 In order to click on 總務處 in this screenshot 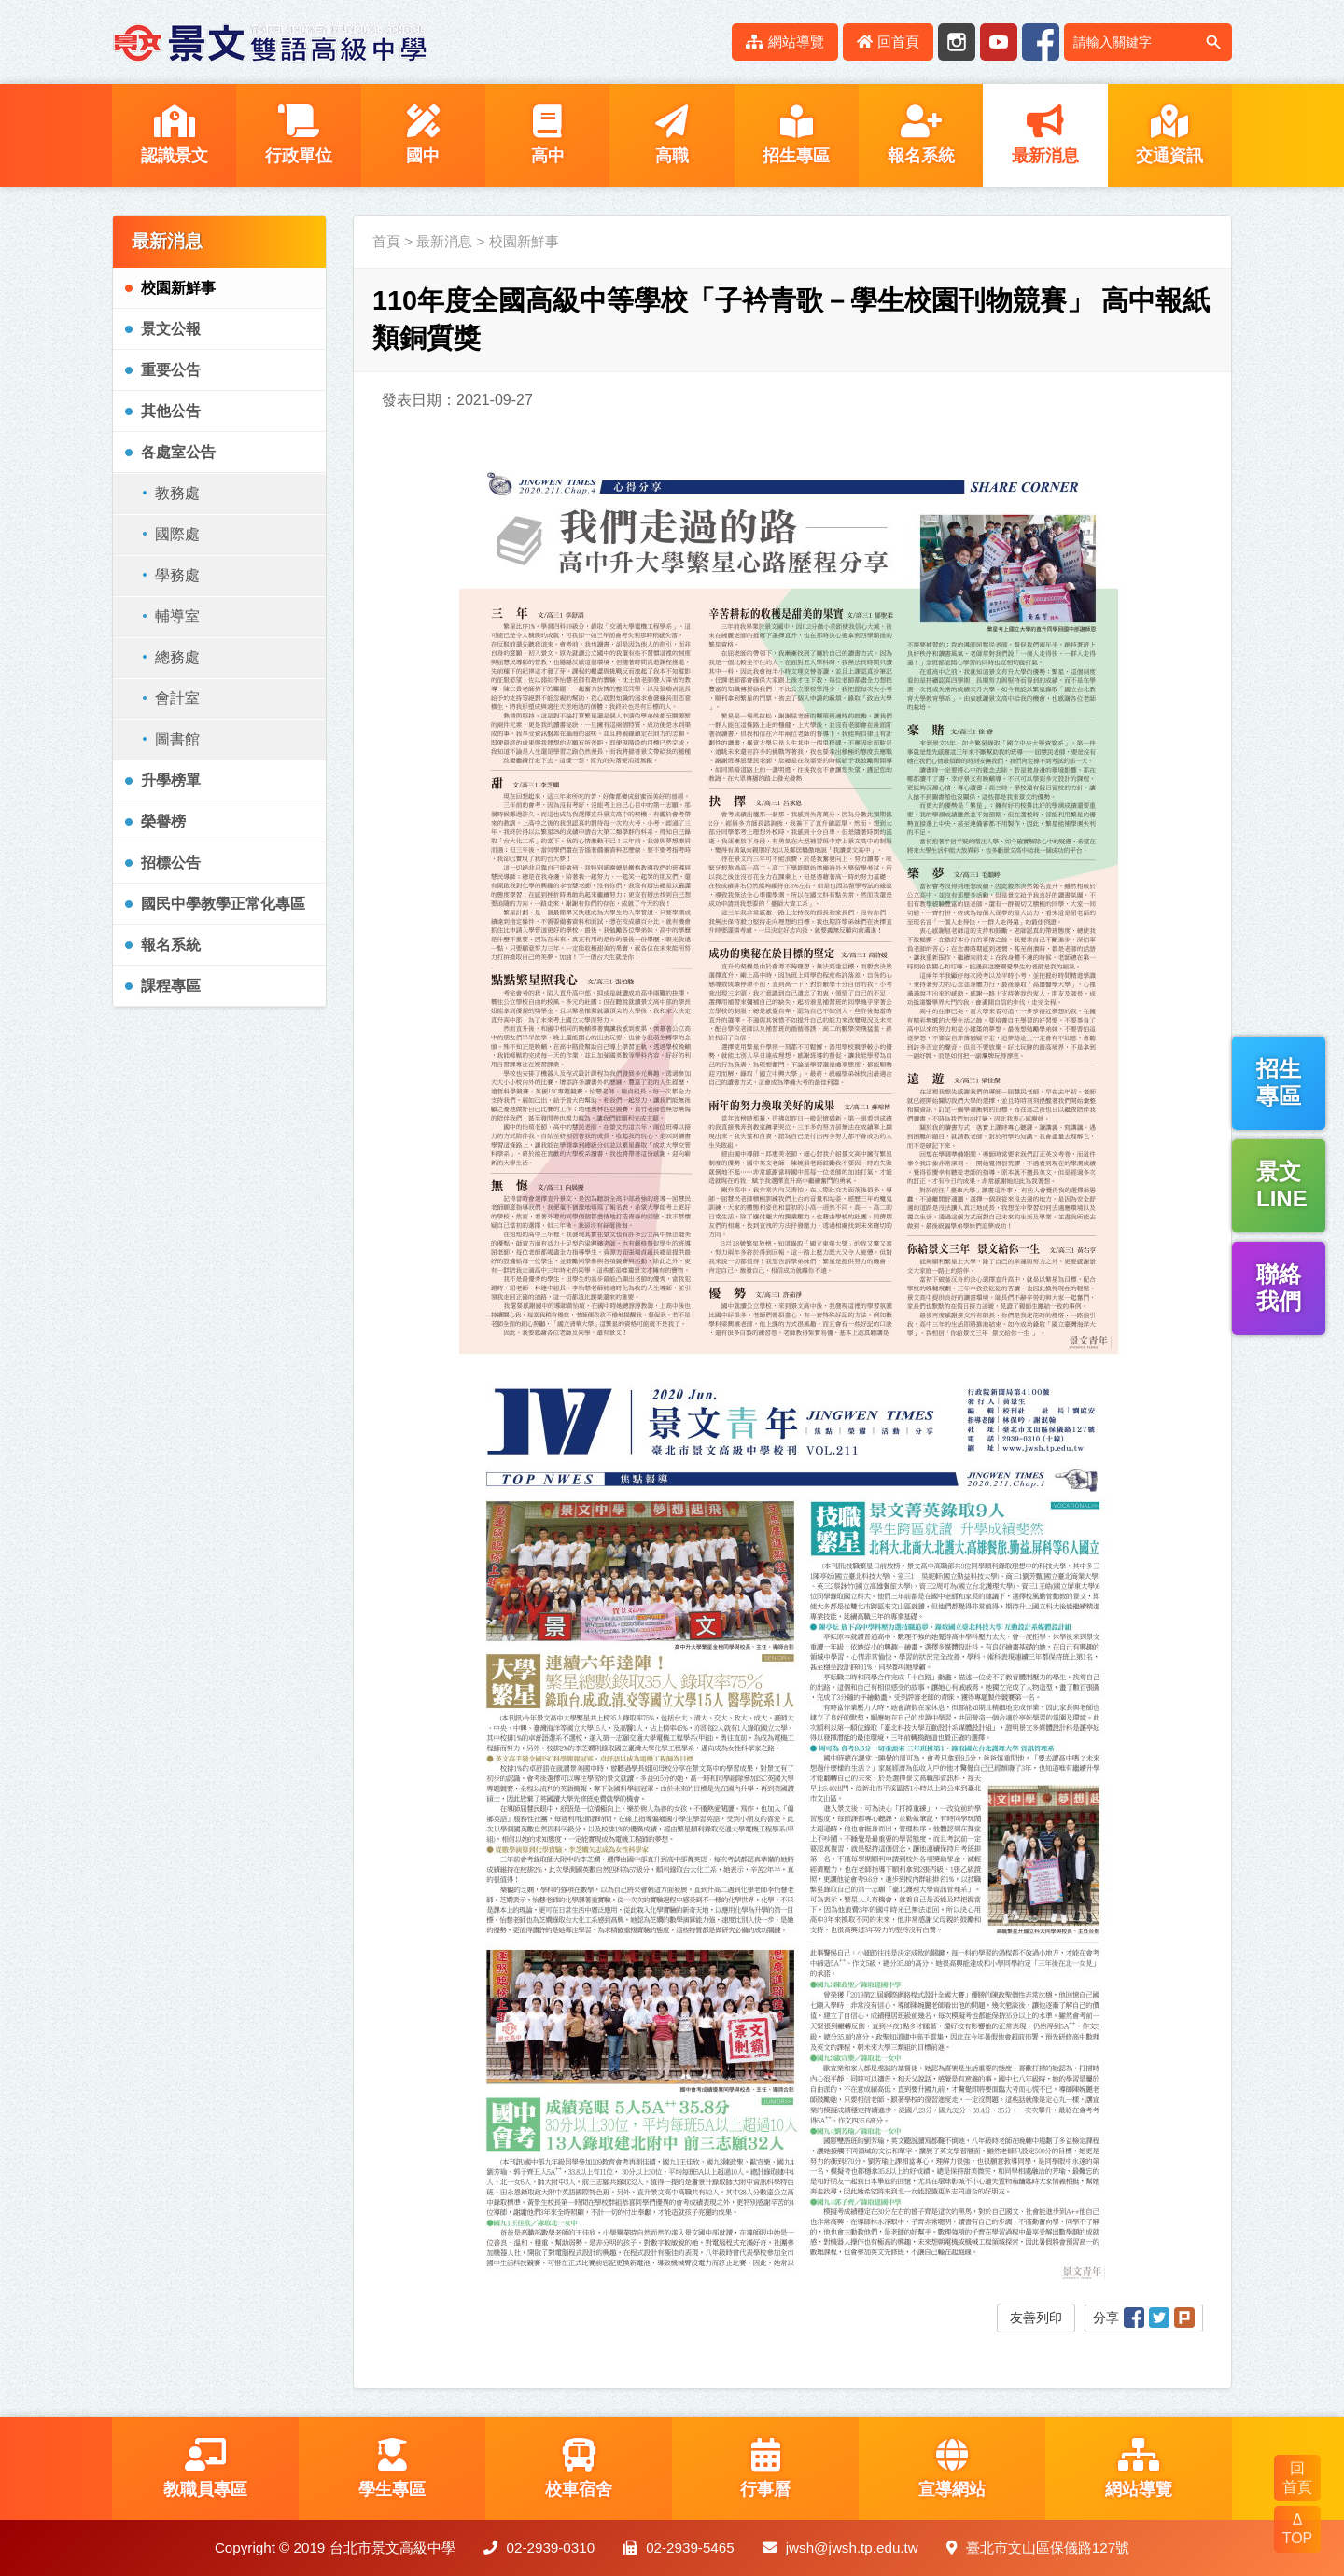, I will do `click(177, 657)`.